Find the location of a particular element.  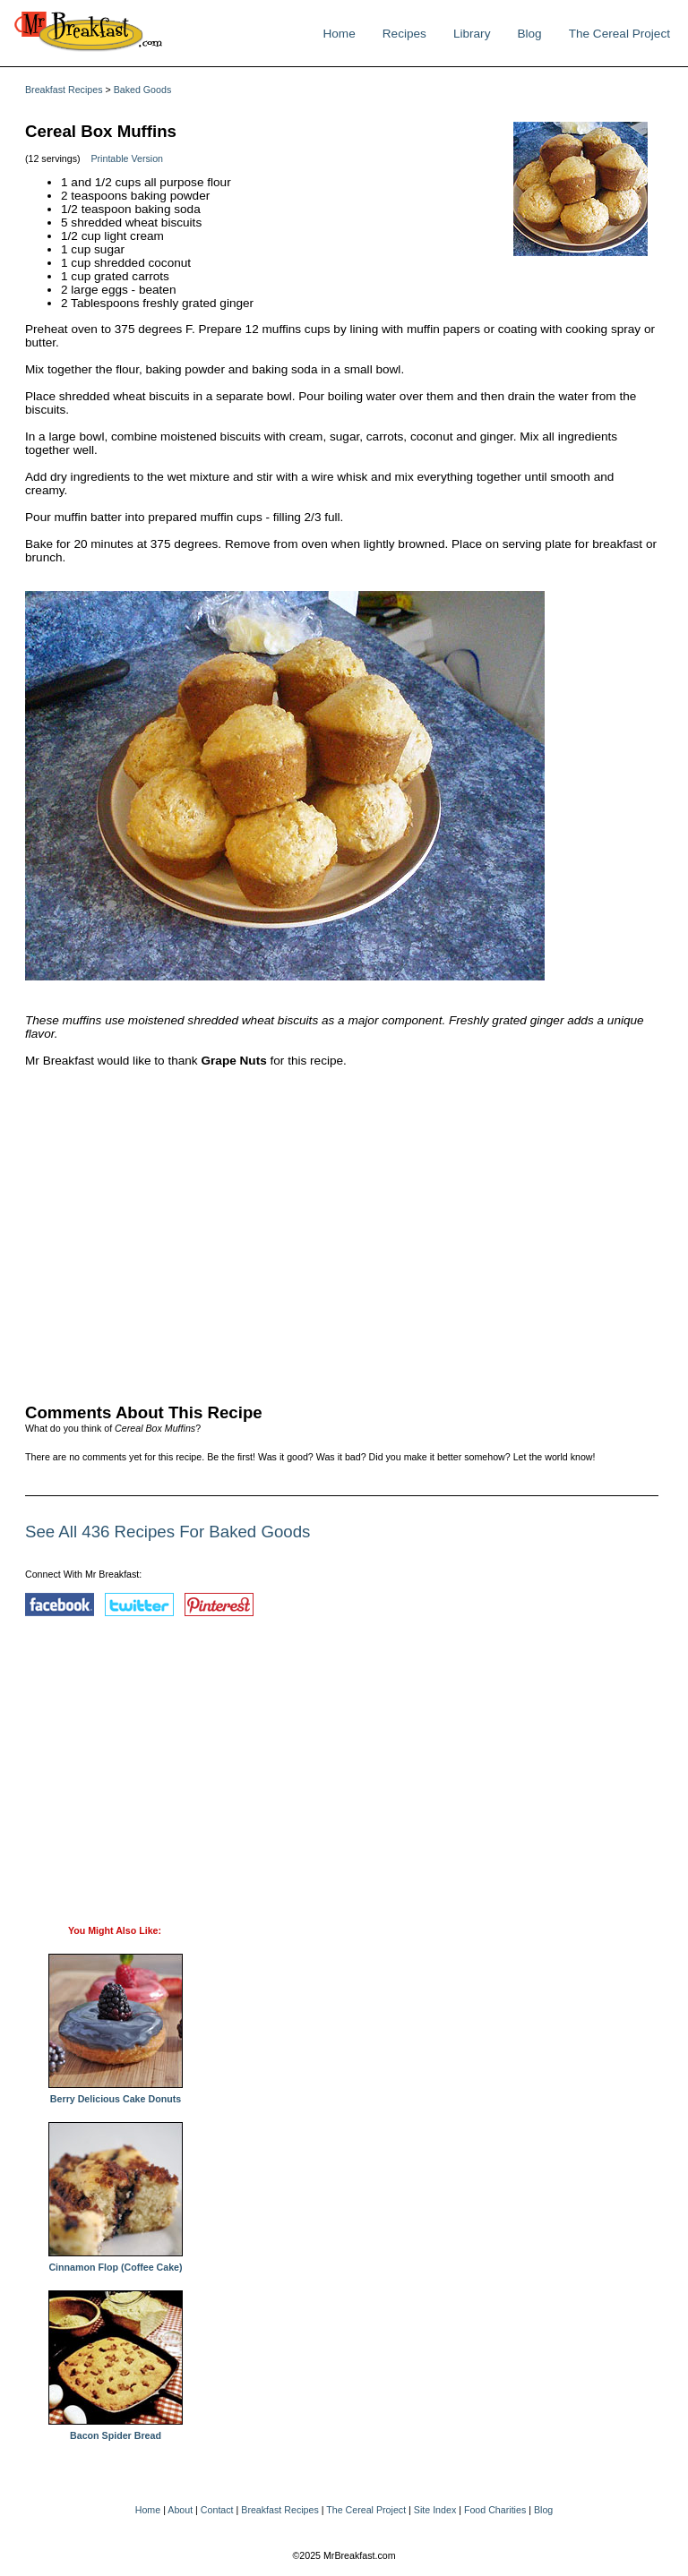

Printable Version is located at coordinates (126, 158).